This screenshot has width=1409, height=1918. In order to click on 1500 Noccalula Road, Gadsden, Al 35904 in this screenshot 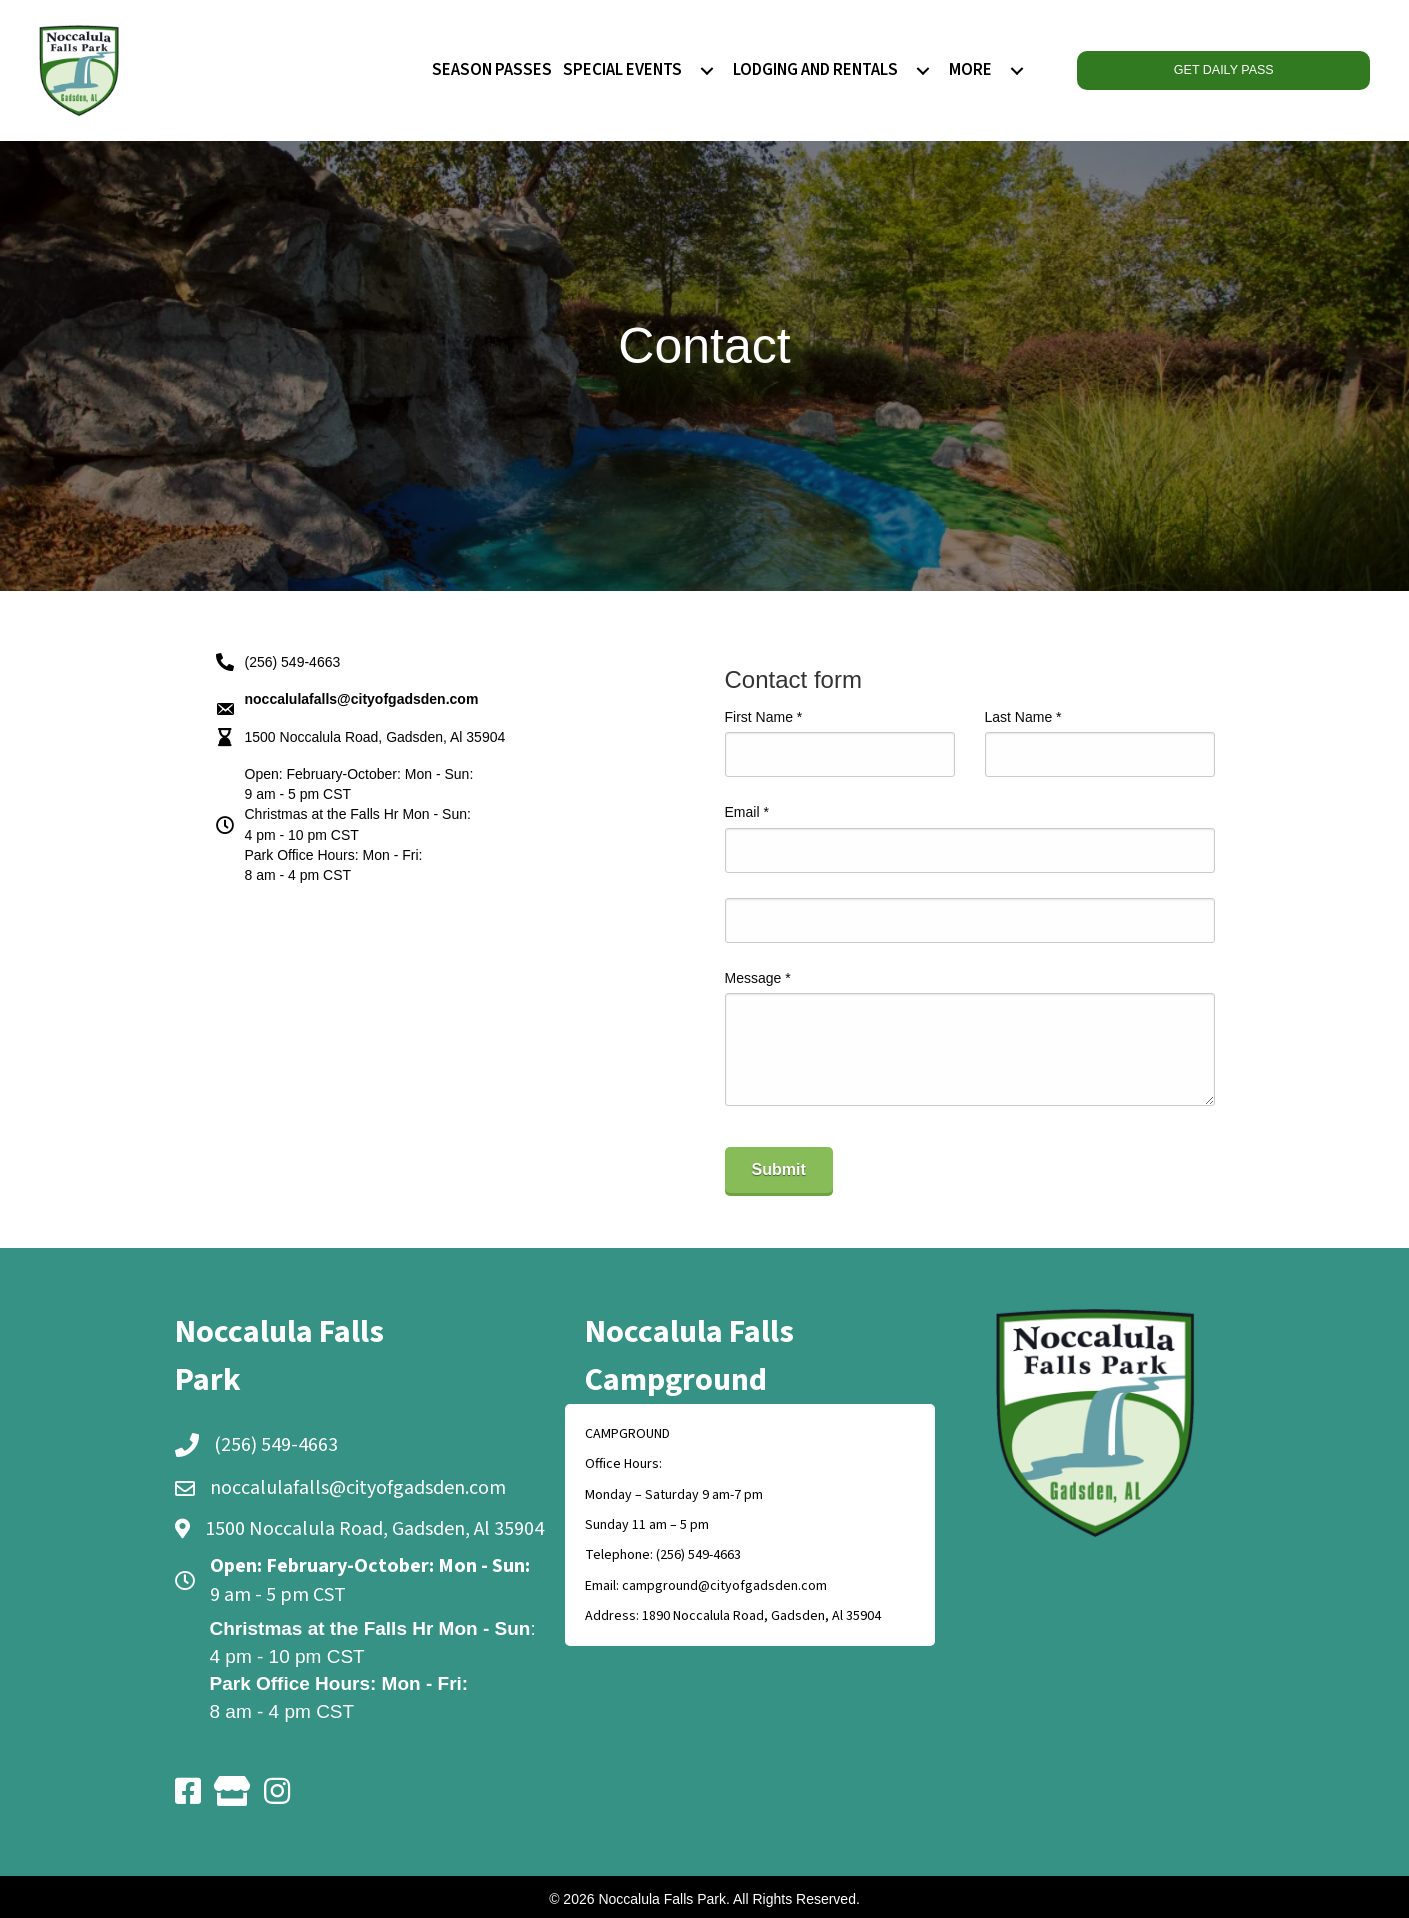, I will do `click(375, 737)`.